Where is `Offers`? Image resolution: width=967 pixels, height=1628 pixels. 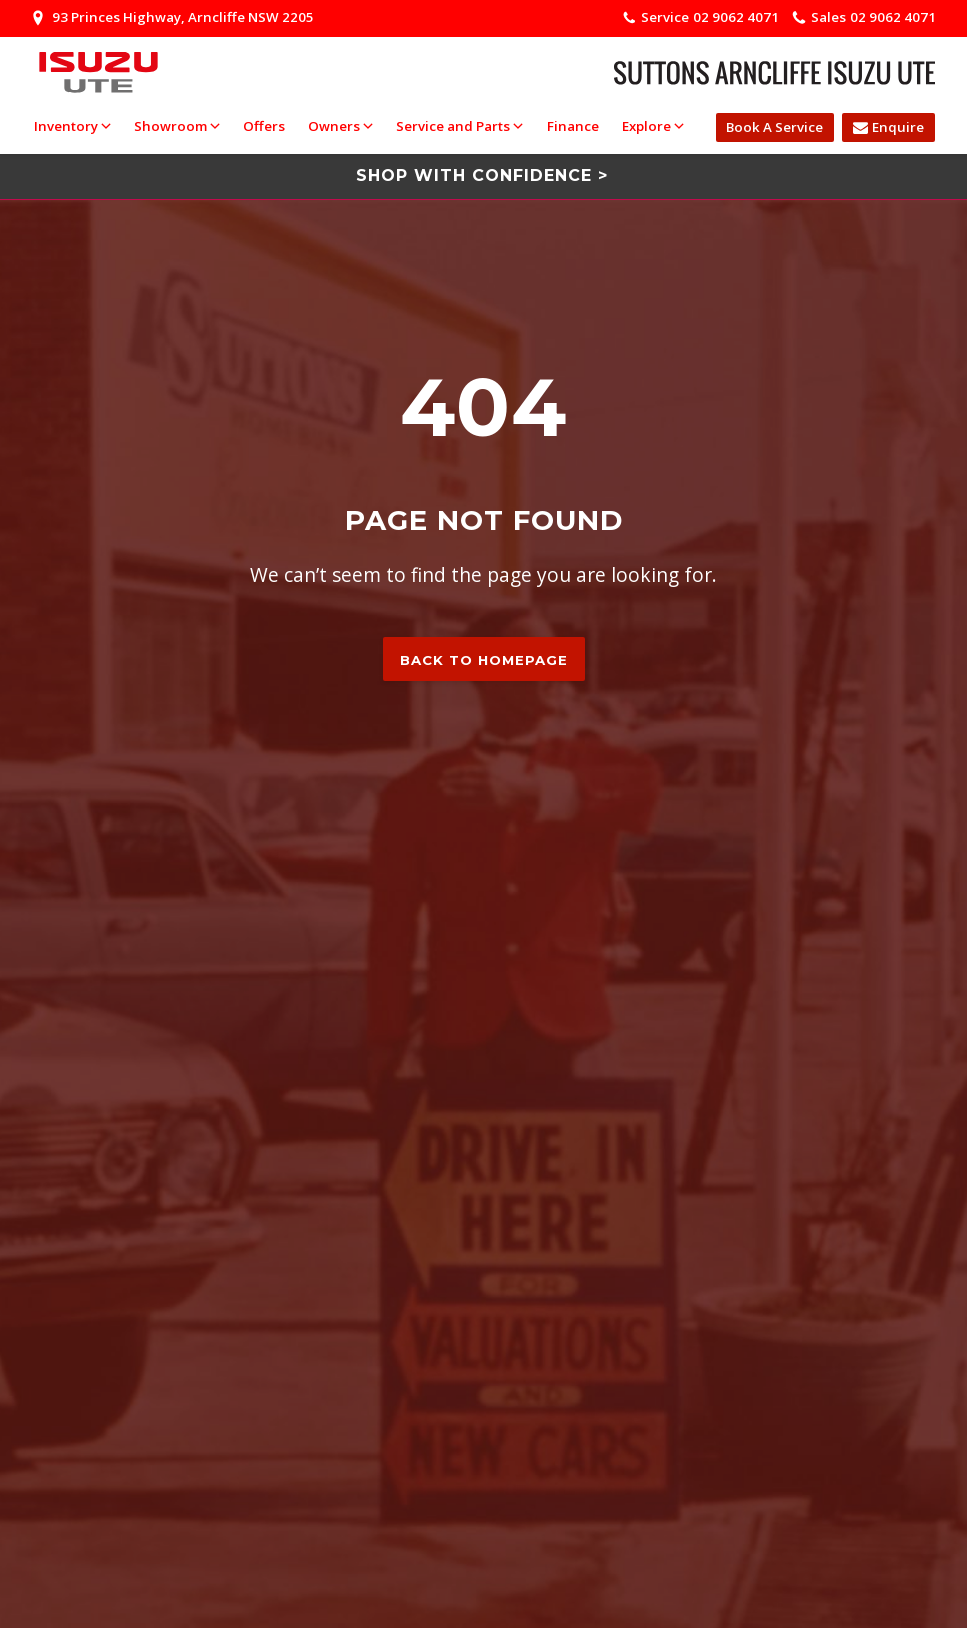
Offers is located at coordinates (264, 126).